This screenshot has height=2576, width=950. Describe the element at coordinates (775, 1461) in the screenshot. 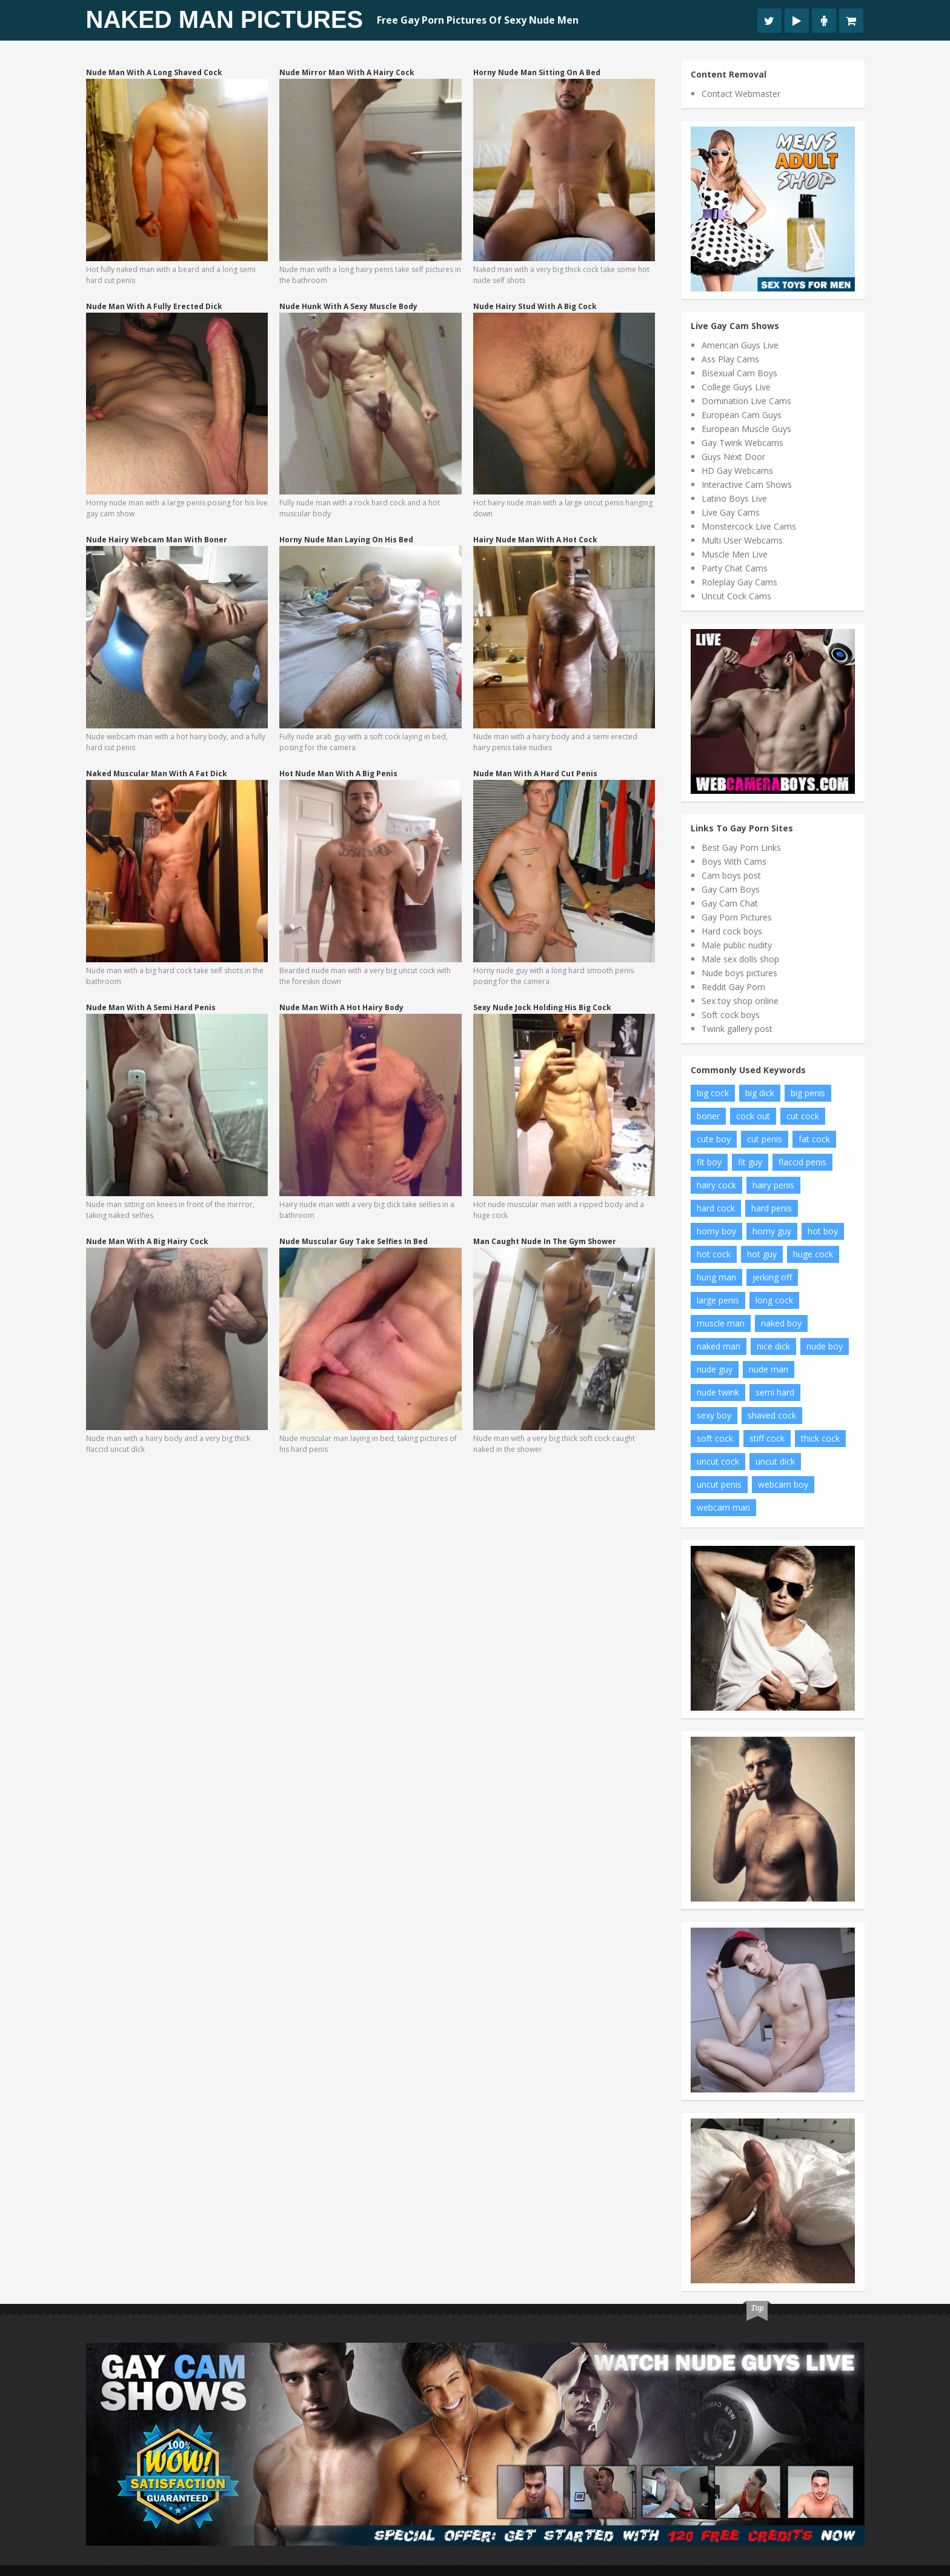

I see `uncut dick [uncut dick (8 items)]` at that location.